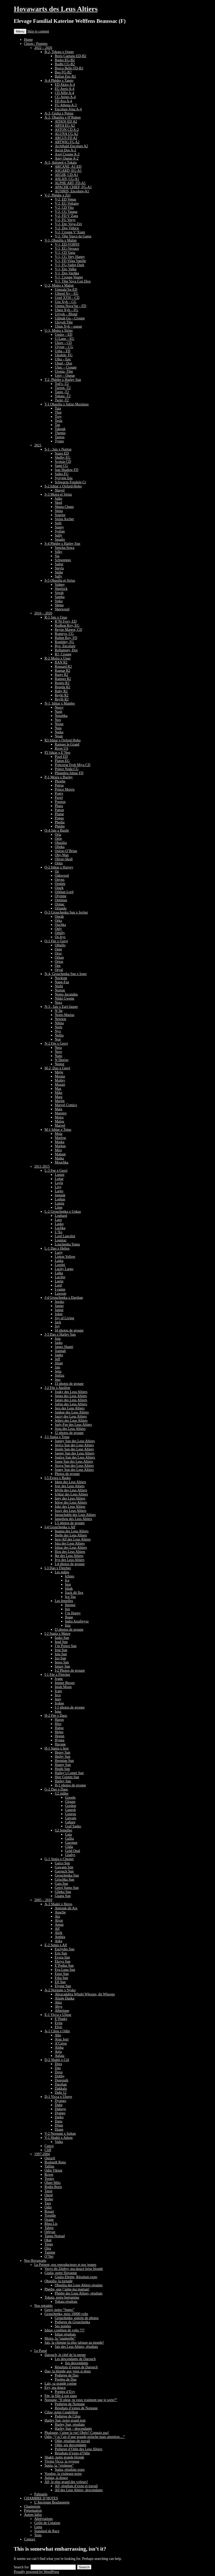  What do you see at coordinates (60, 1289) in the screenshot?
I see `Lyanne` at bounding box center [60, 1289].